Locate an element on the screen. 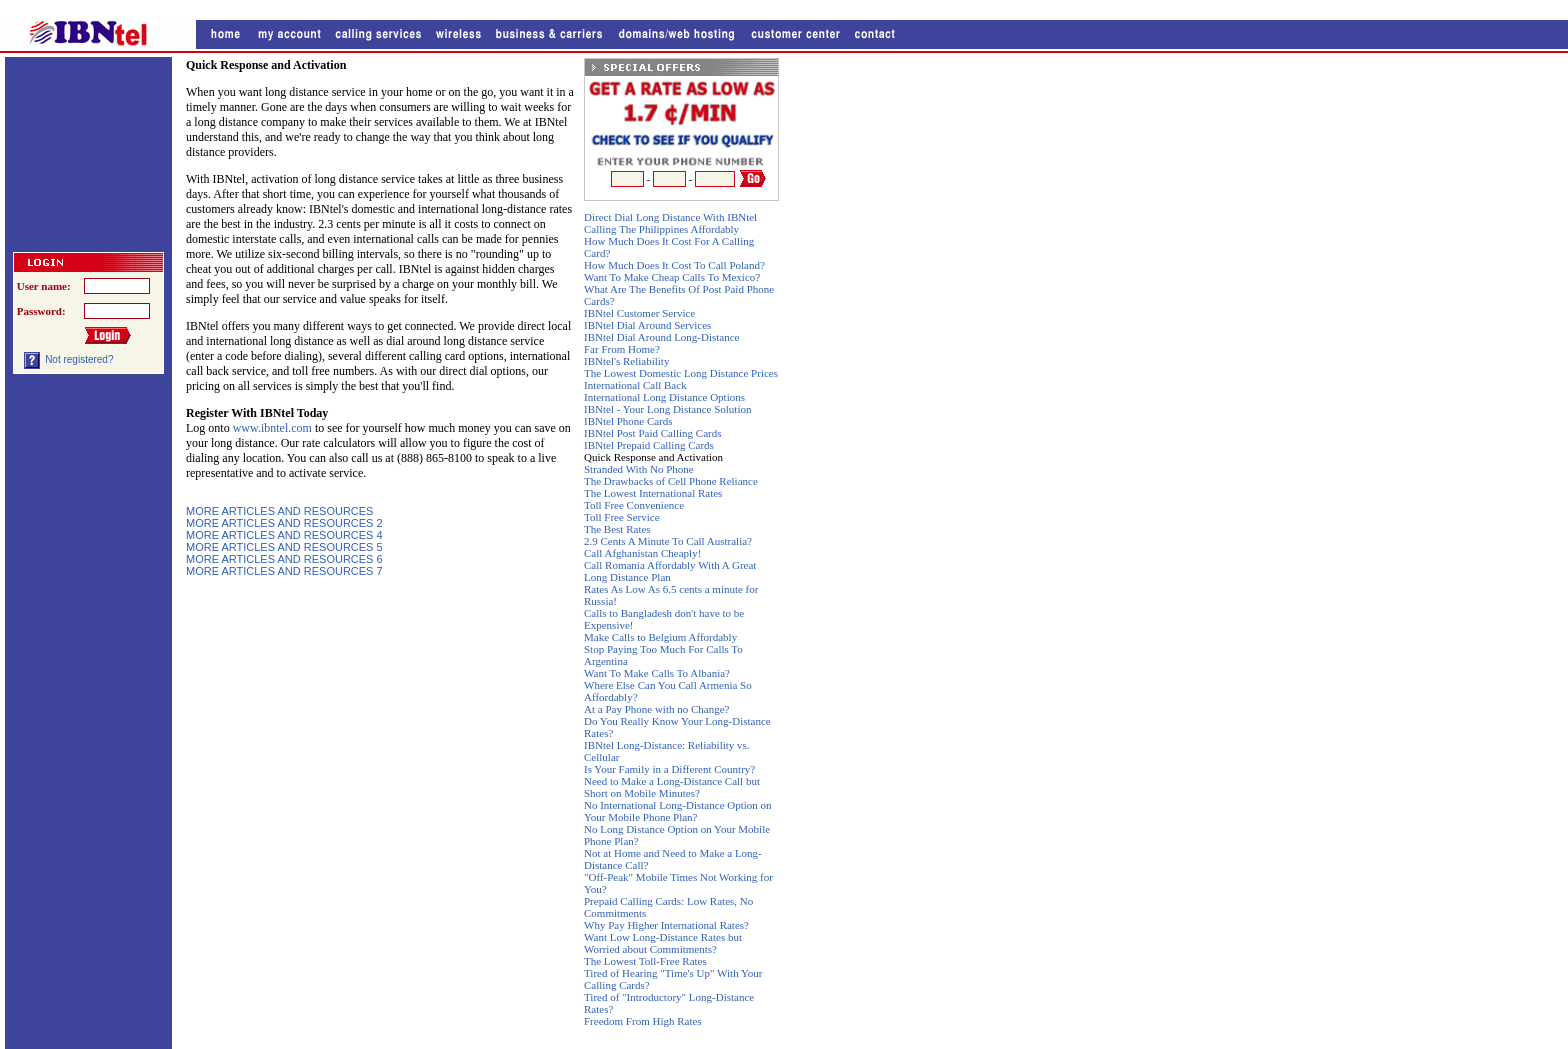 This screenshot has width=1568, height=1049. MORE ARTICLES AND RESOURCES 6 is located at coordinates (284, 559).